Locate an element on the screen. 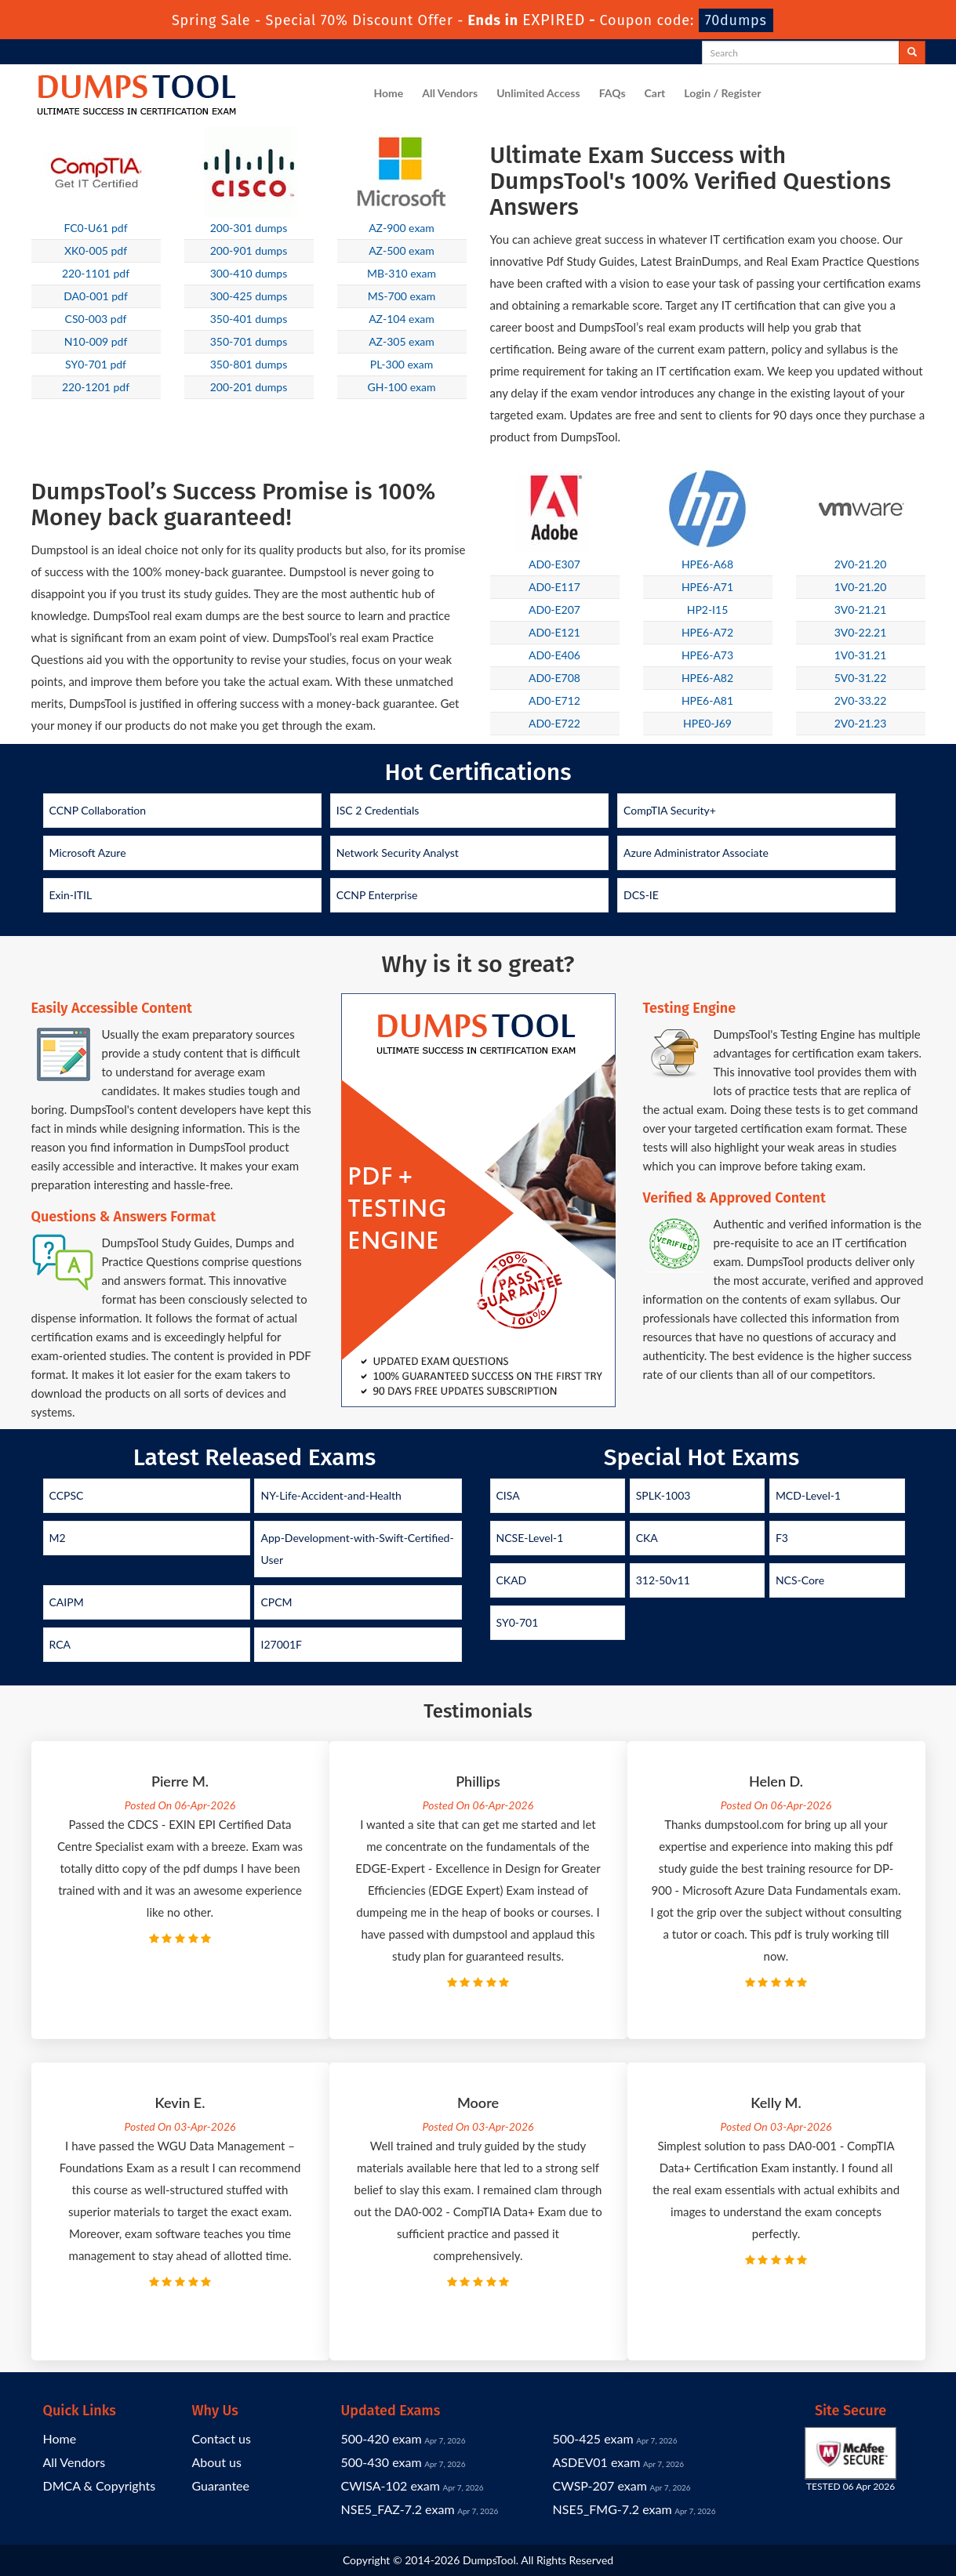 The width and height of the screenshot is (956, 2576). RCA is located at coordinates (60, 1644).